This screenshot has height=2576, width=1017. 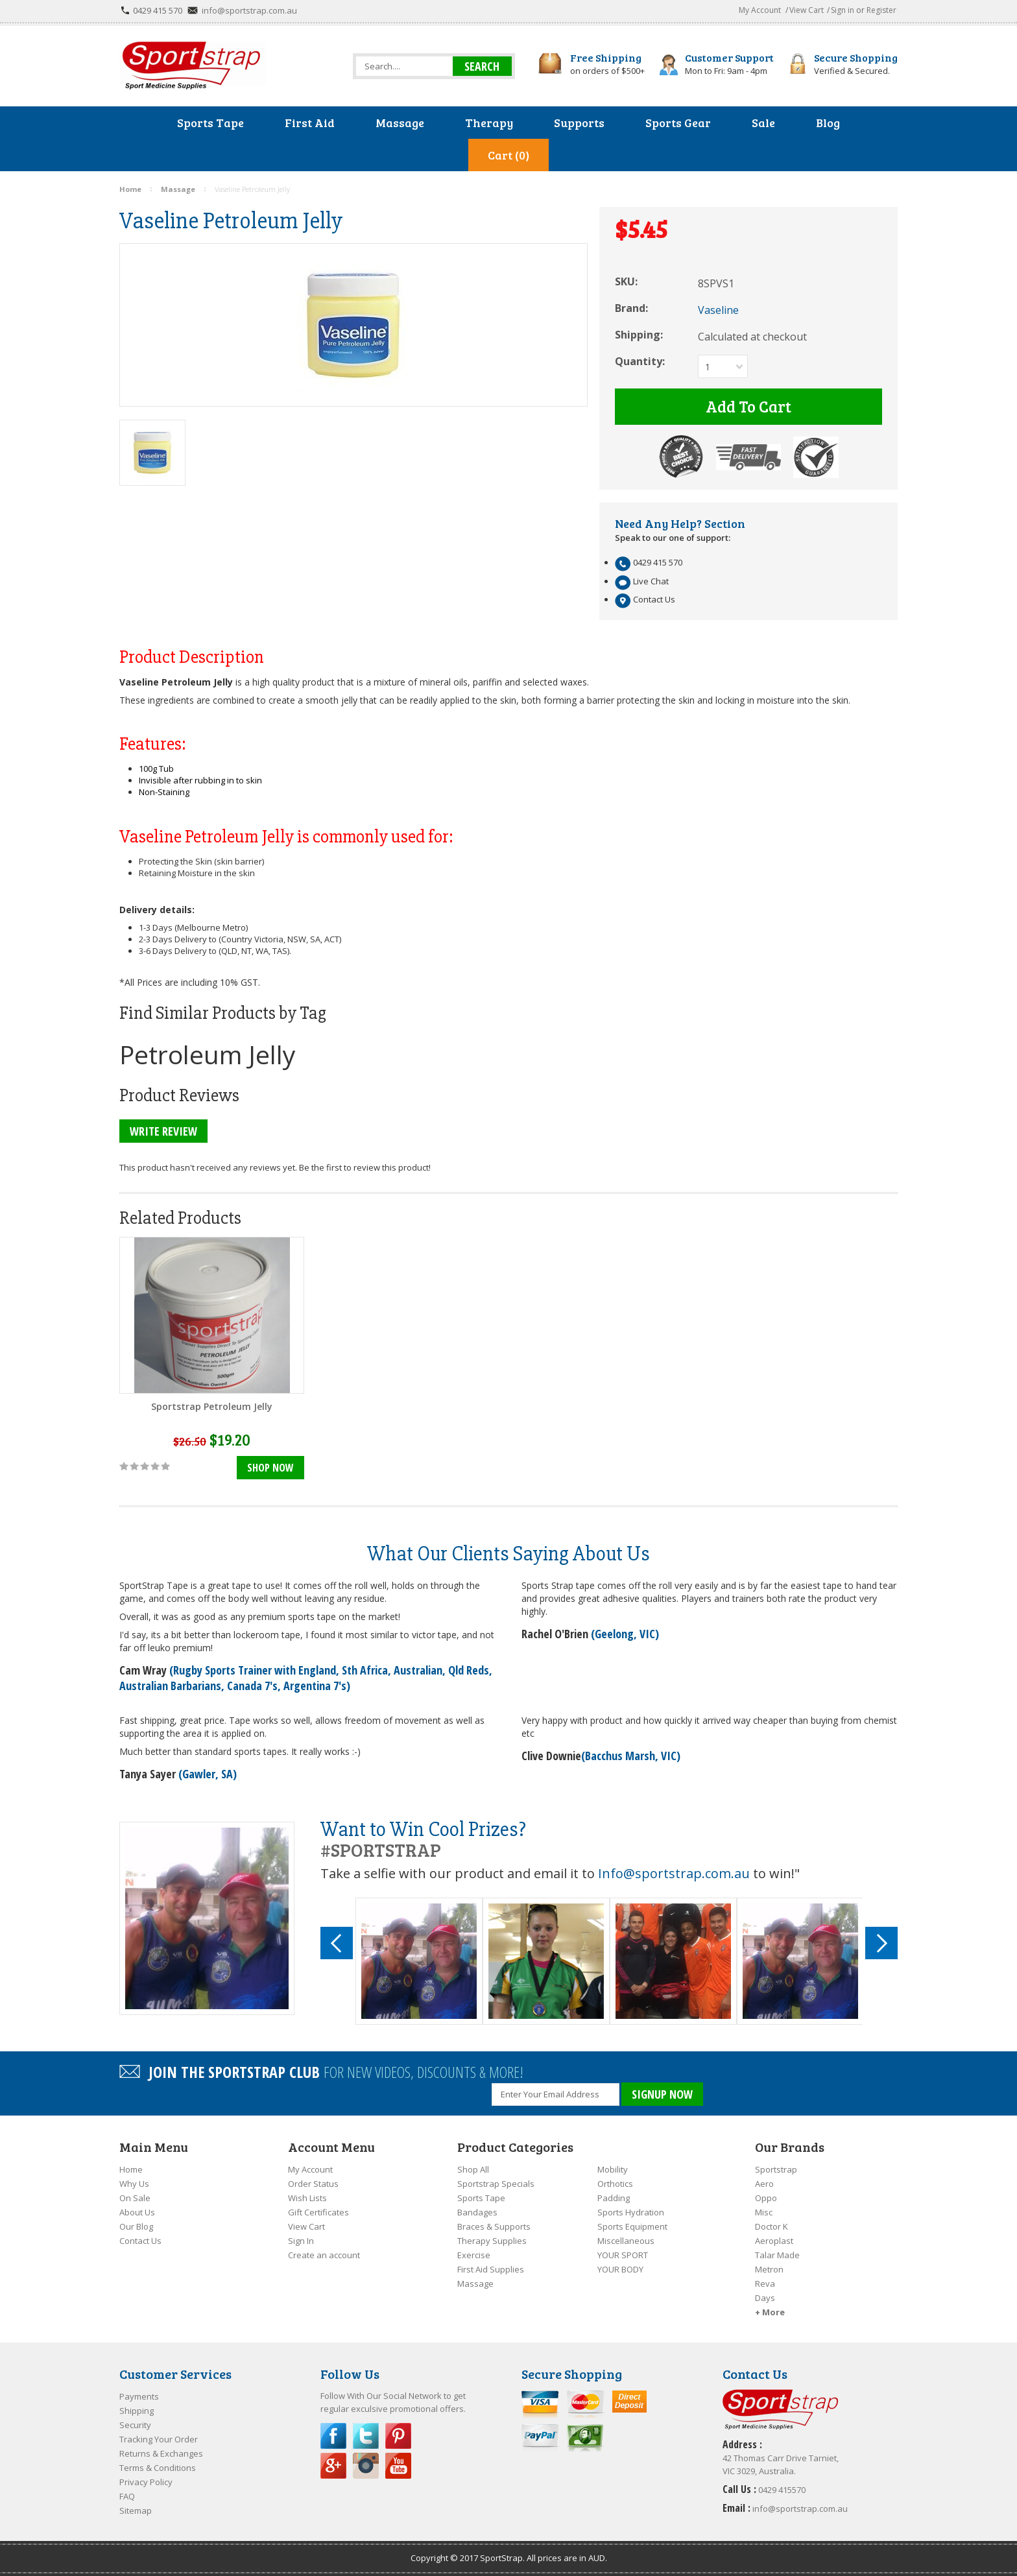 I want to click on Sports Equipment, so click(x=632, y=2226).